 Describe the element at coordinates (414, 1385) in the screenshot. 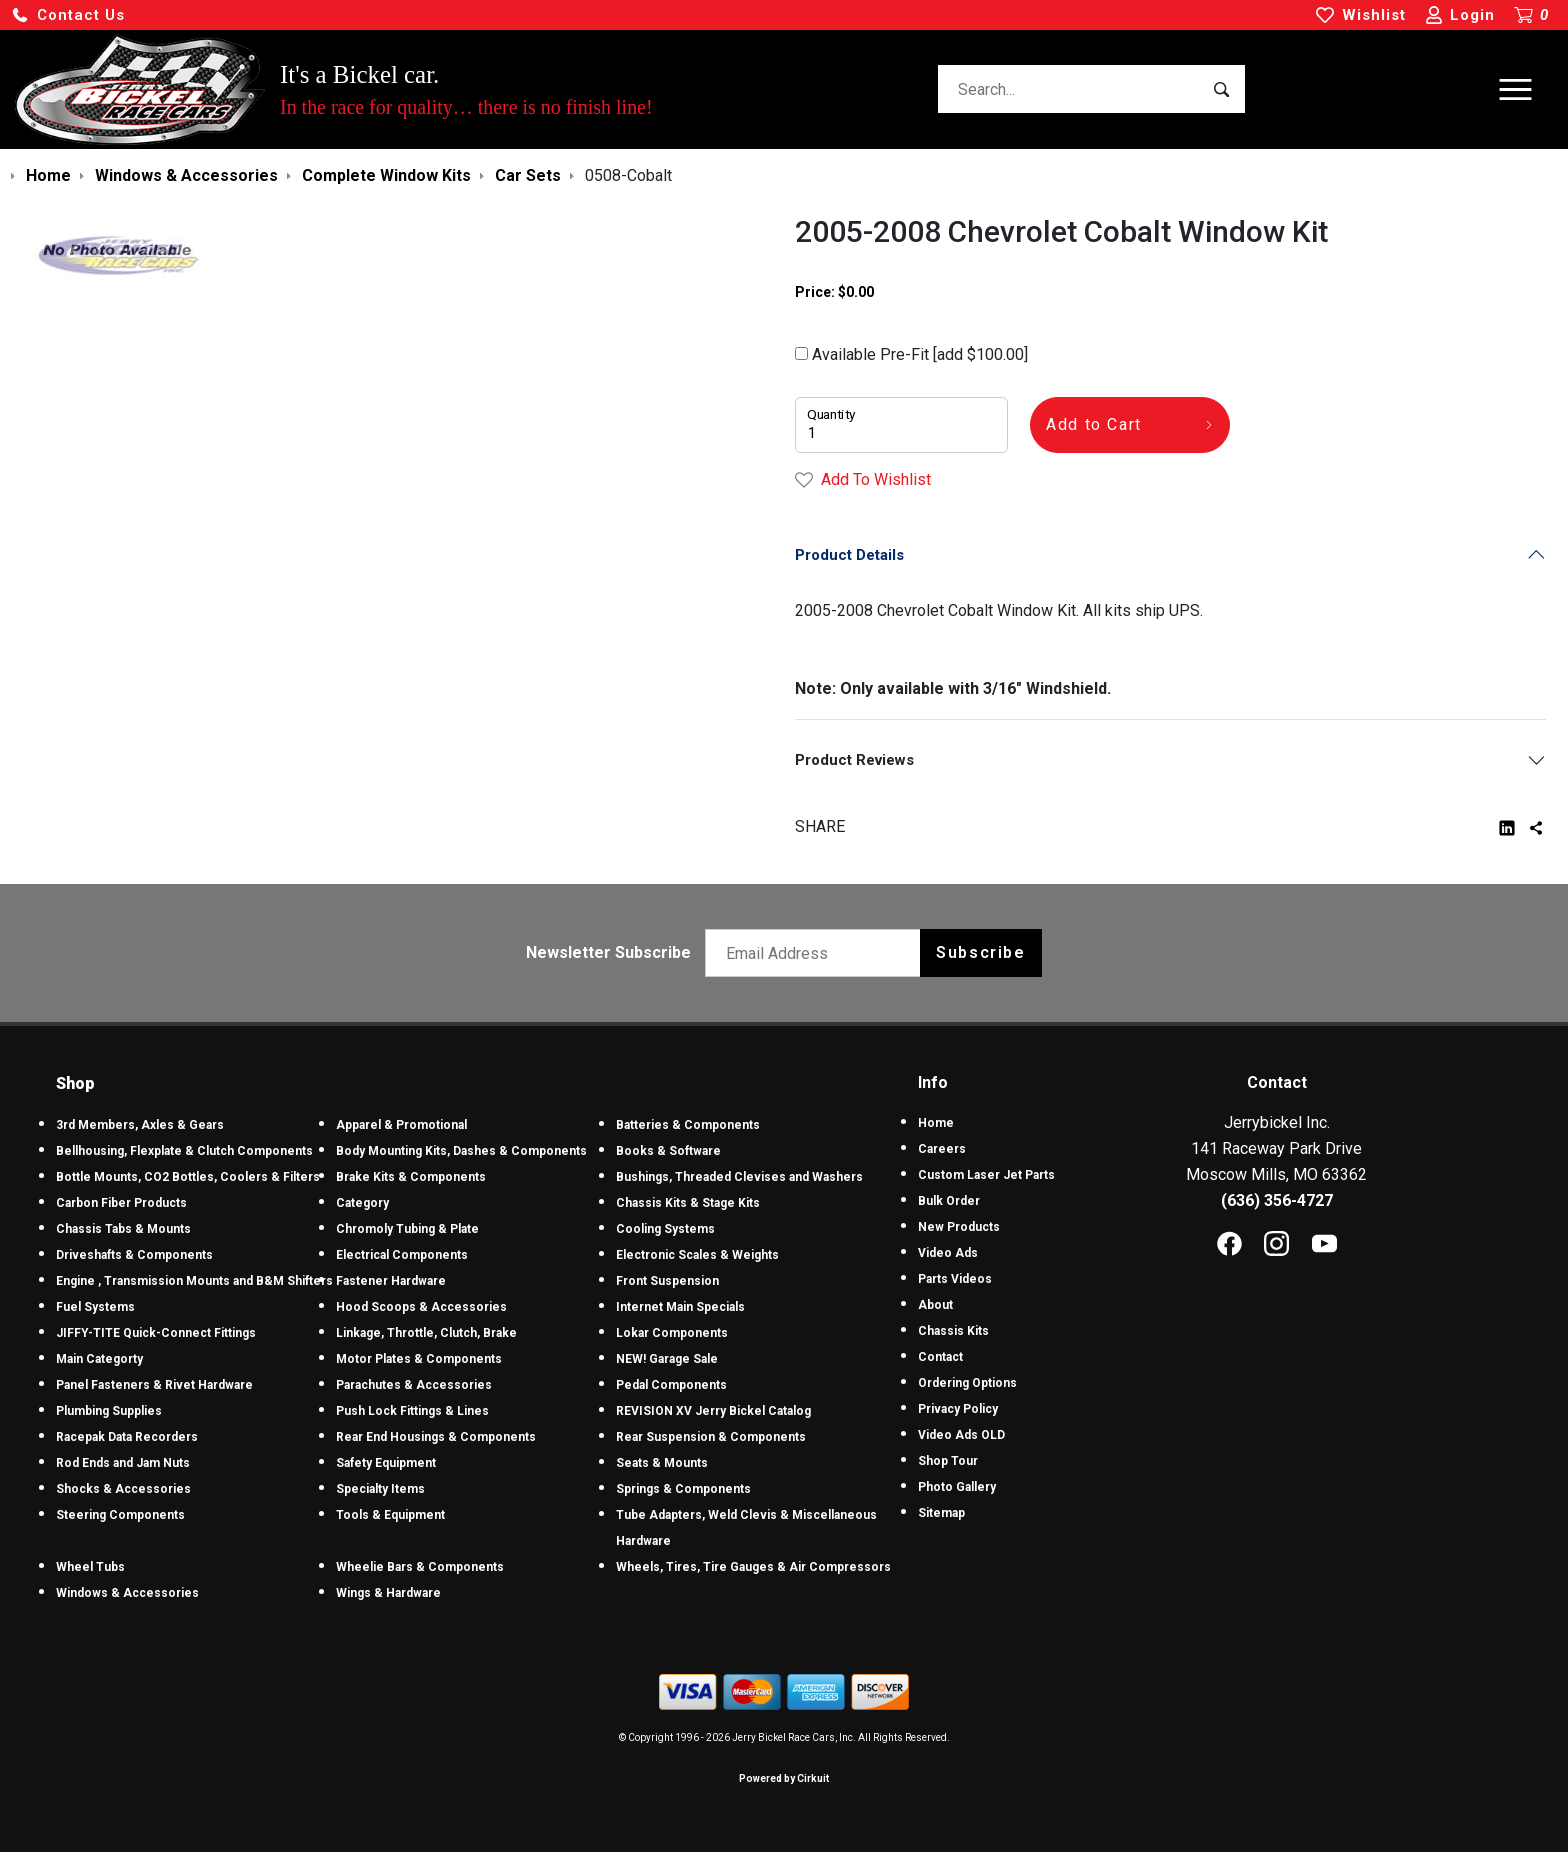

I see `Parachutes & Accessories` at that location.